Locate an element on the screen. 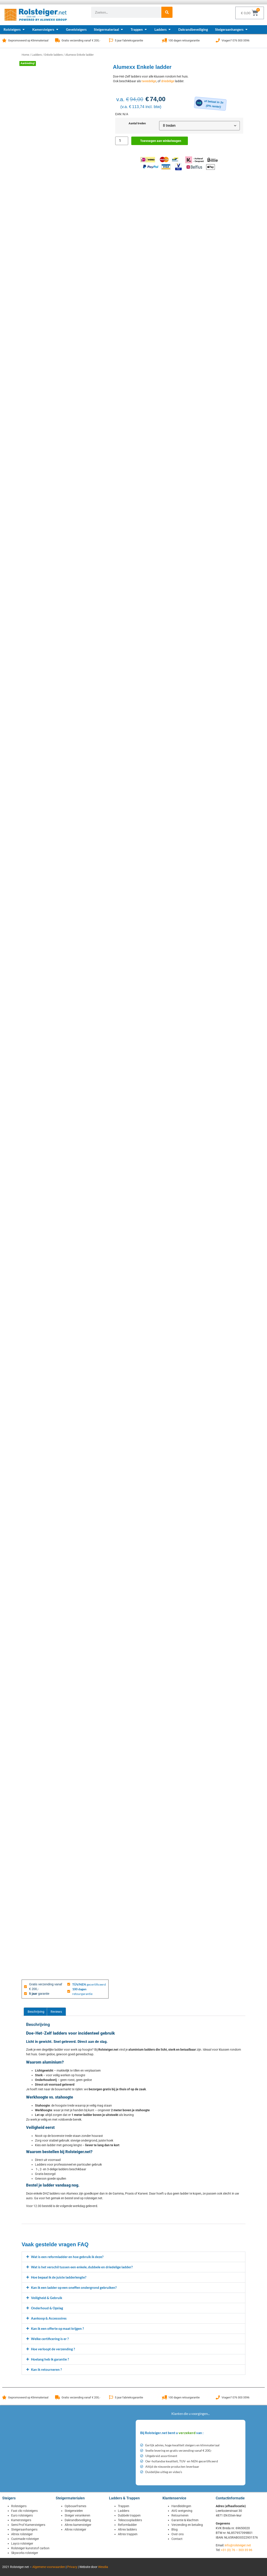 This screenshot has width=267, height=2576. Rolsteigers is located at coordinates (19, 2506).